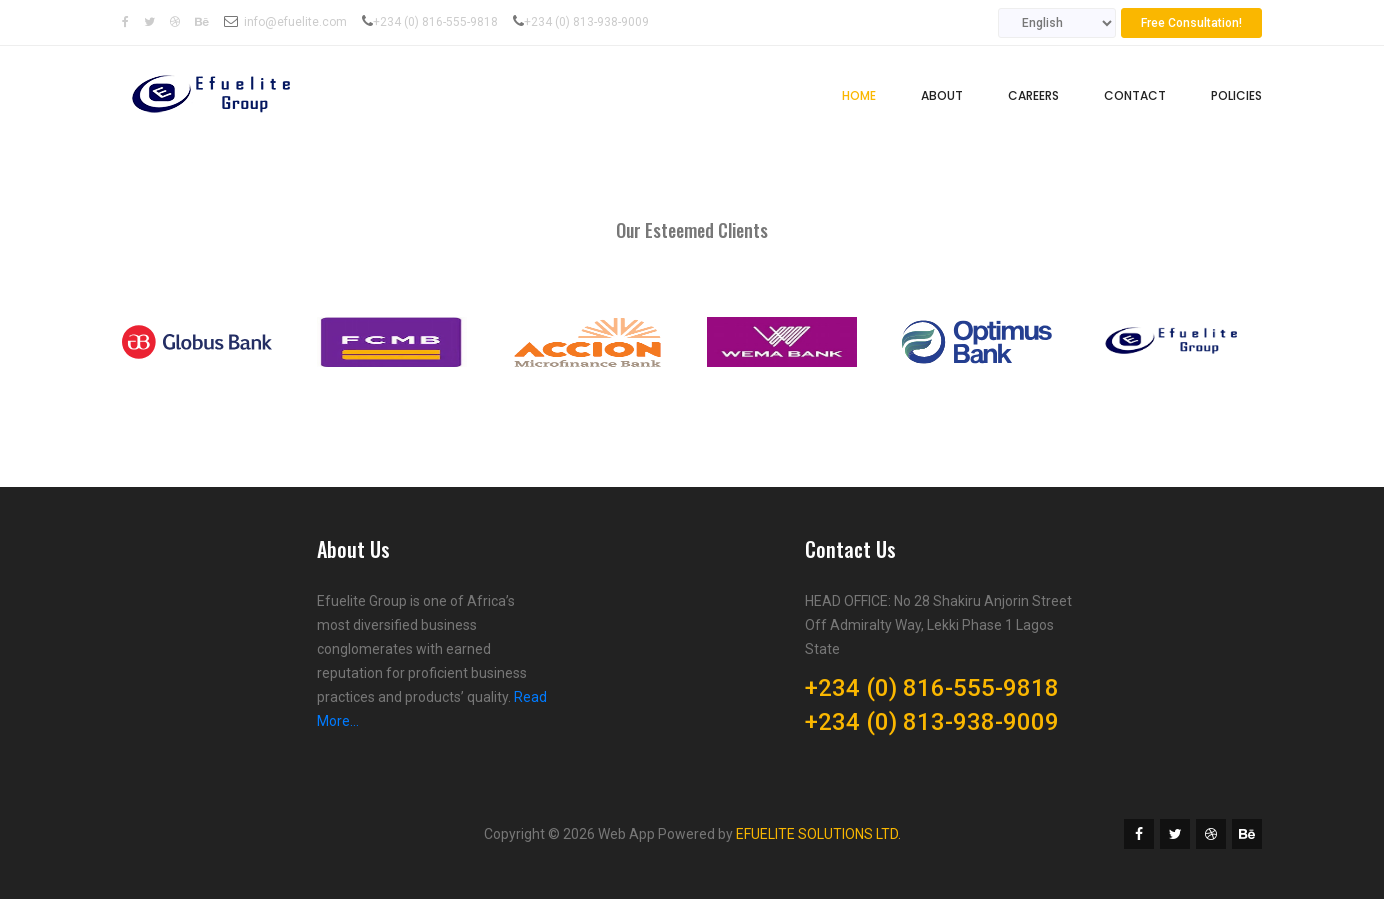 The image size is (1384, 899). I want to click on info@efuelite.com, so click(295, 22).